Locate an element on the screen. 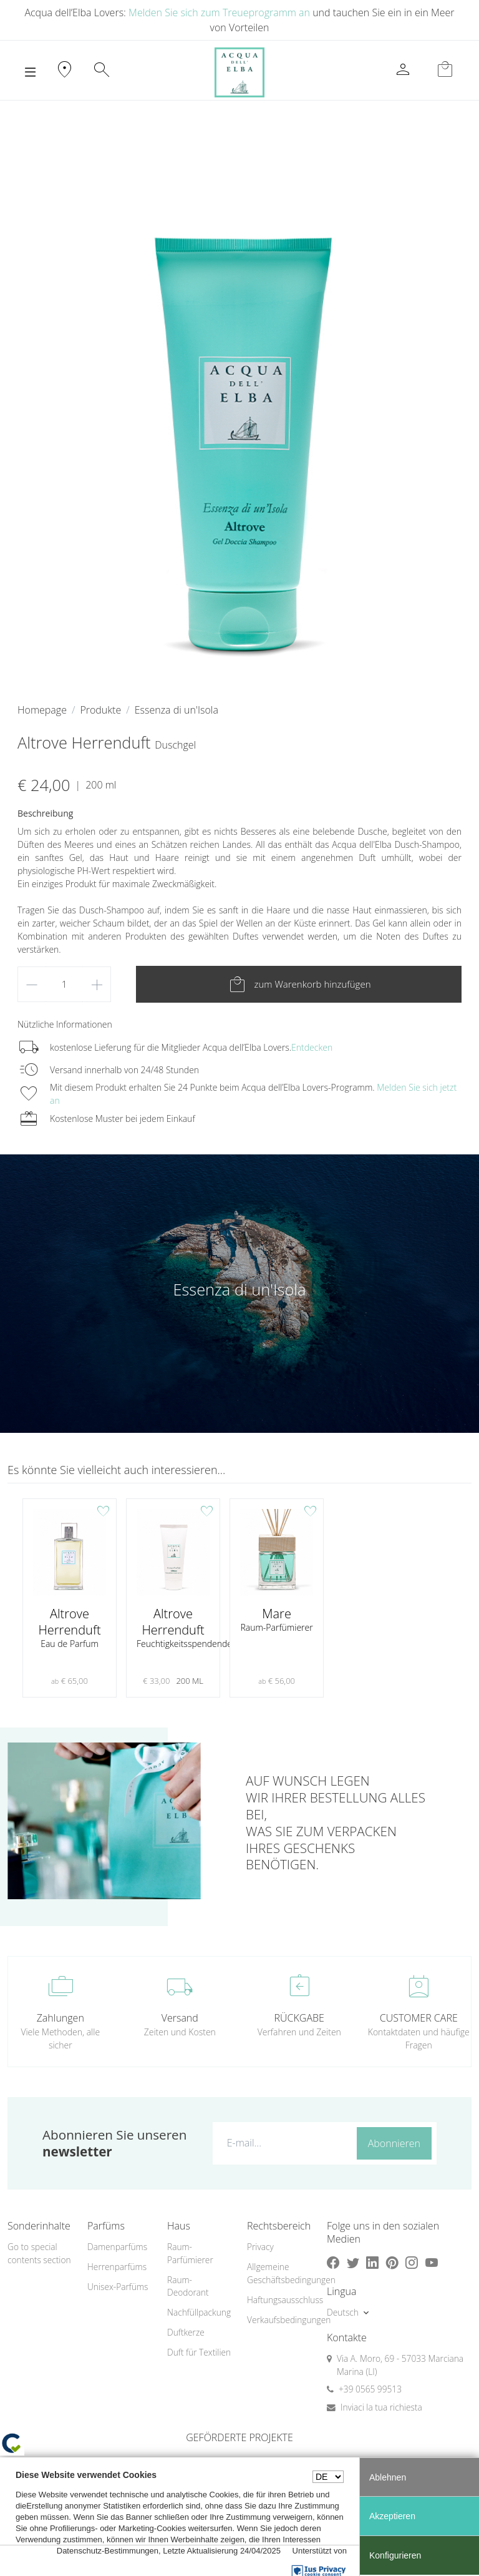 The height and width of the screenshot is (2576, 479). Damenparfüms [button] is located at coordinates (117, 2247).